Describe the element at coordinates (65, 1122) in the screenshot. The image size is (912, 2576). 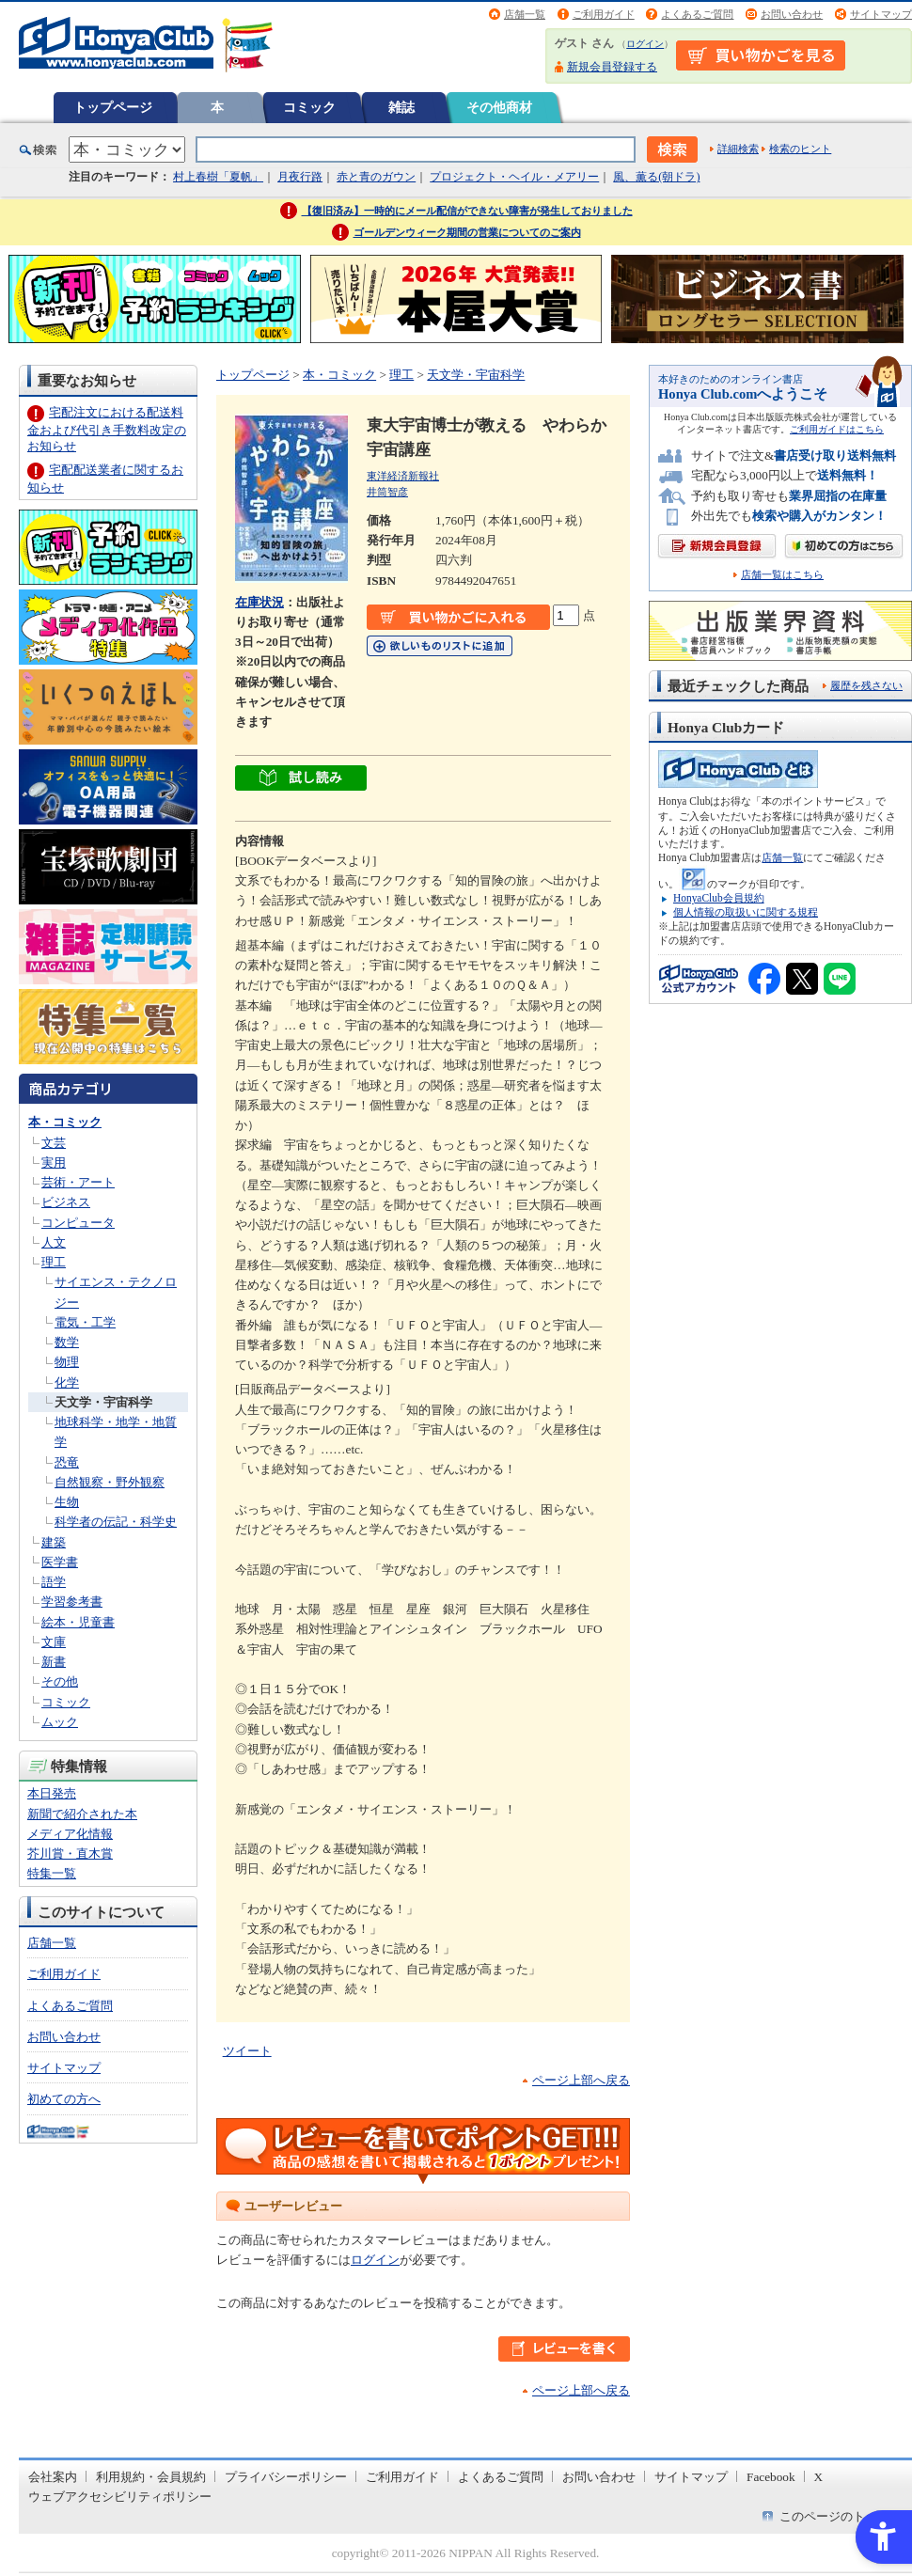
I see `本・コミック` at that location.